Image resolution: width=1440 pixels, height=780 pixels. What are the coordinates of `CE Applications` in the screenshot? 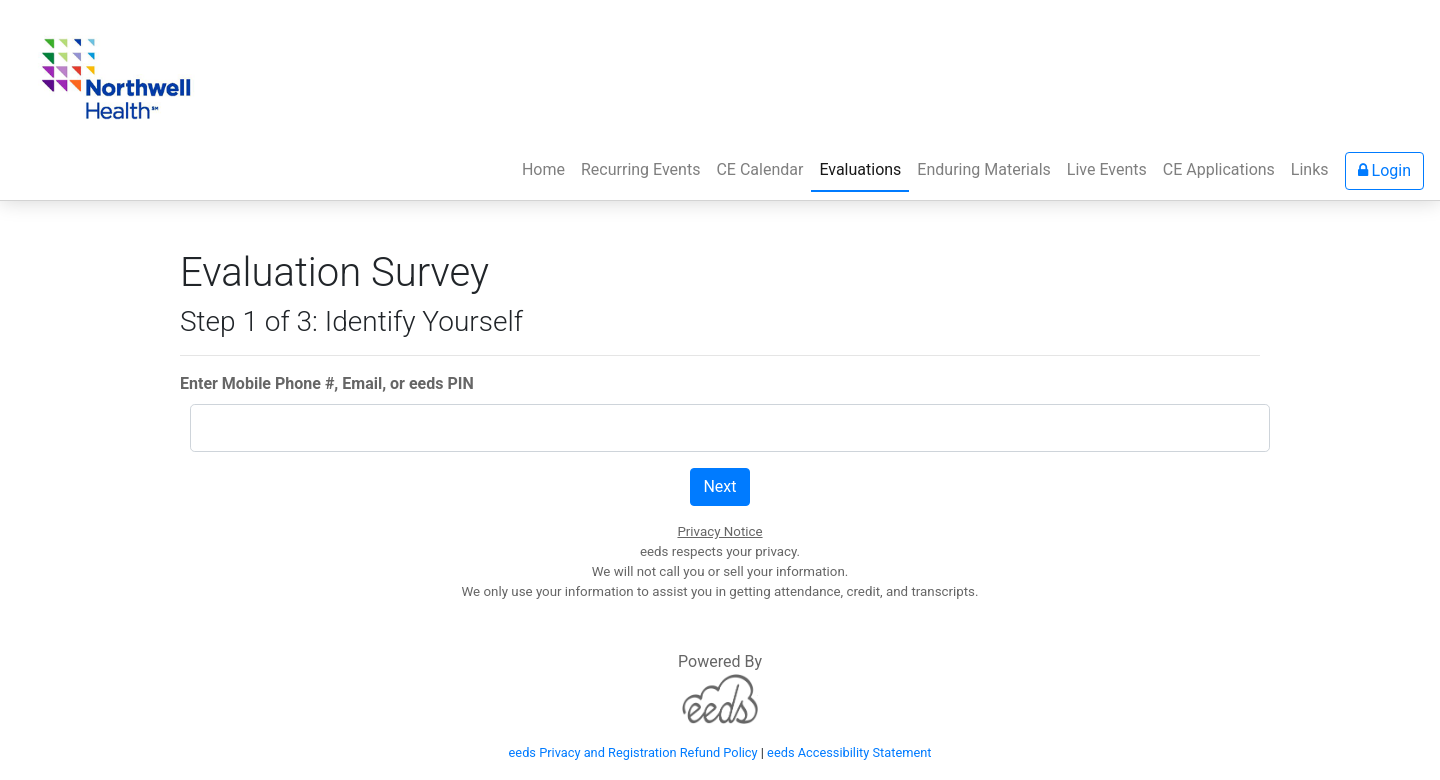 It's located at (1219, 169).